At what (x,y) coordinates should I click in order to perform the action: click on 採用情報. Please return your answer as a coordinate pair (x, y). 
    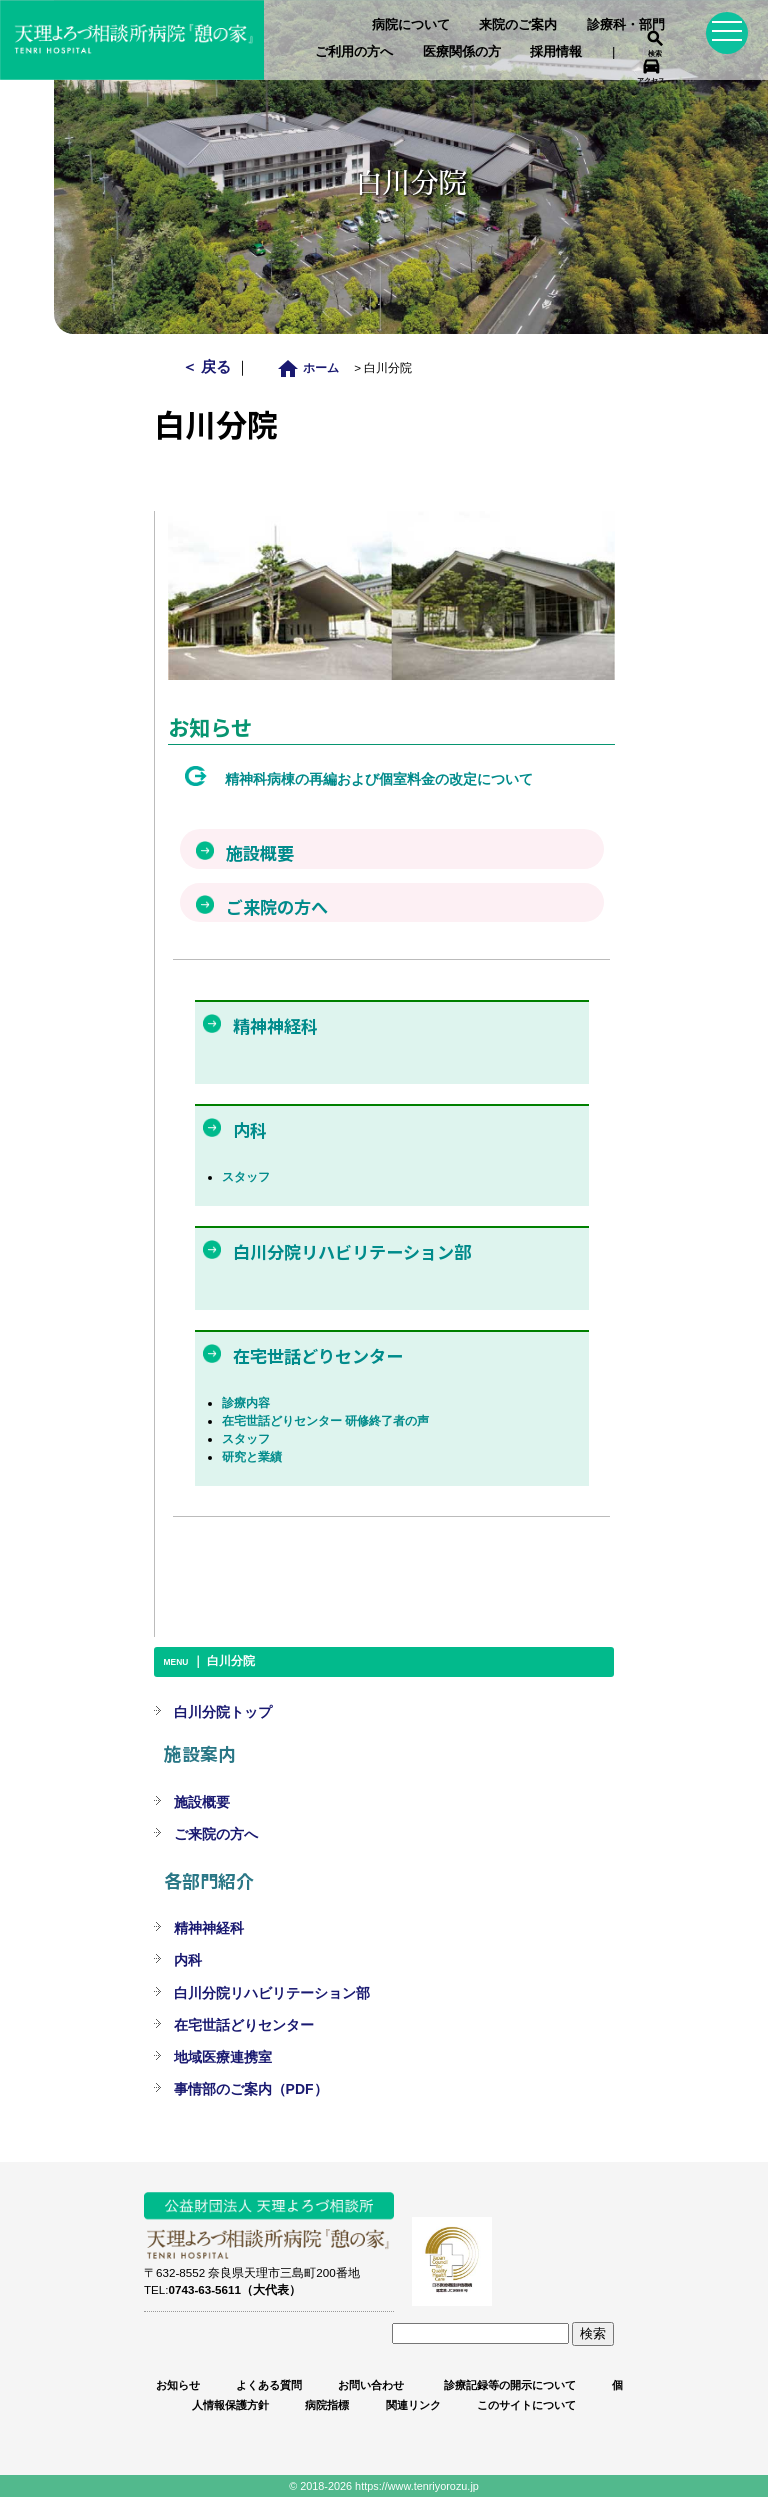
    Looking at the image, I should click on (556, 51).